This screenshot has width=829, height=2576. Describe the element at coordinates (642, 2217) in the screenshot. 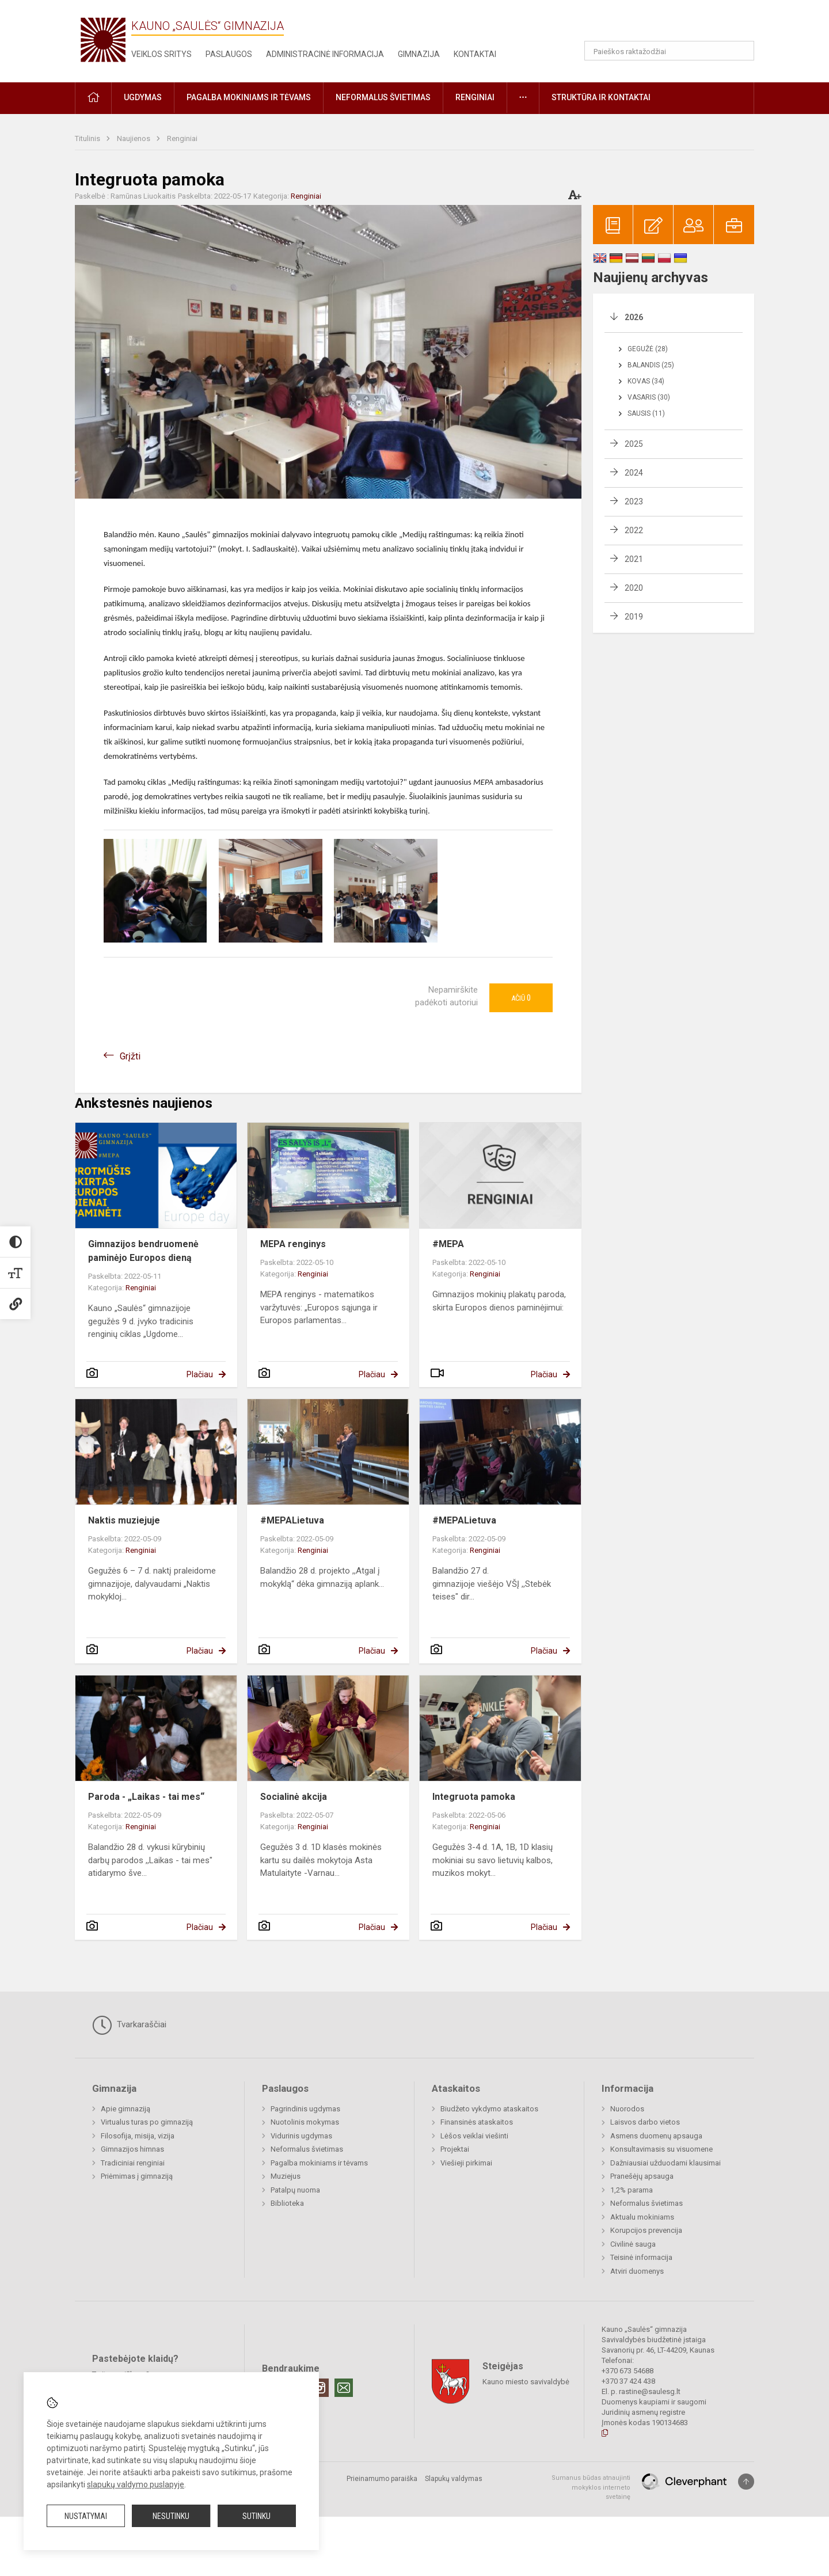

I see `Aktualu mokiniams` at that location.